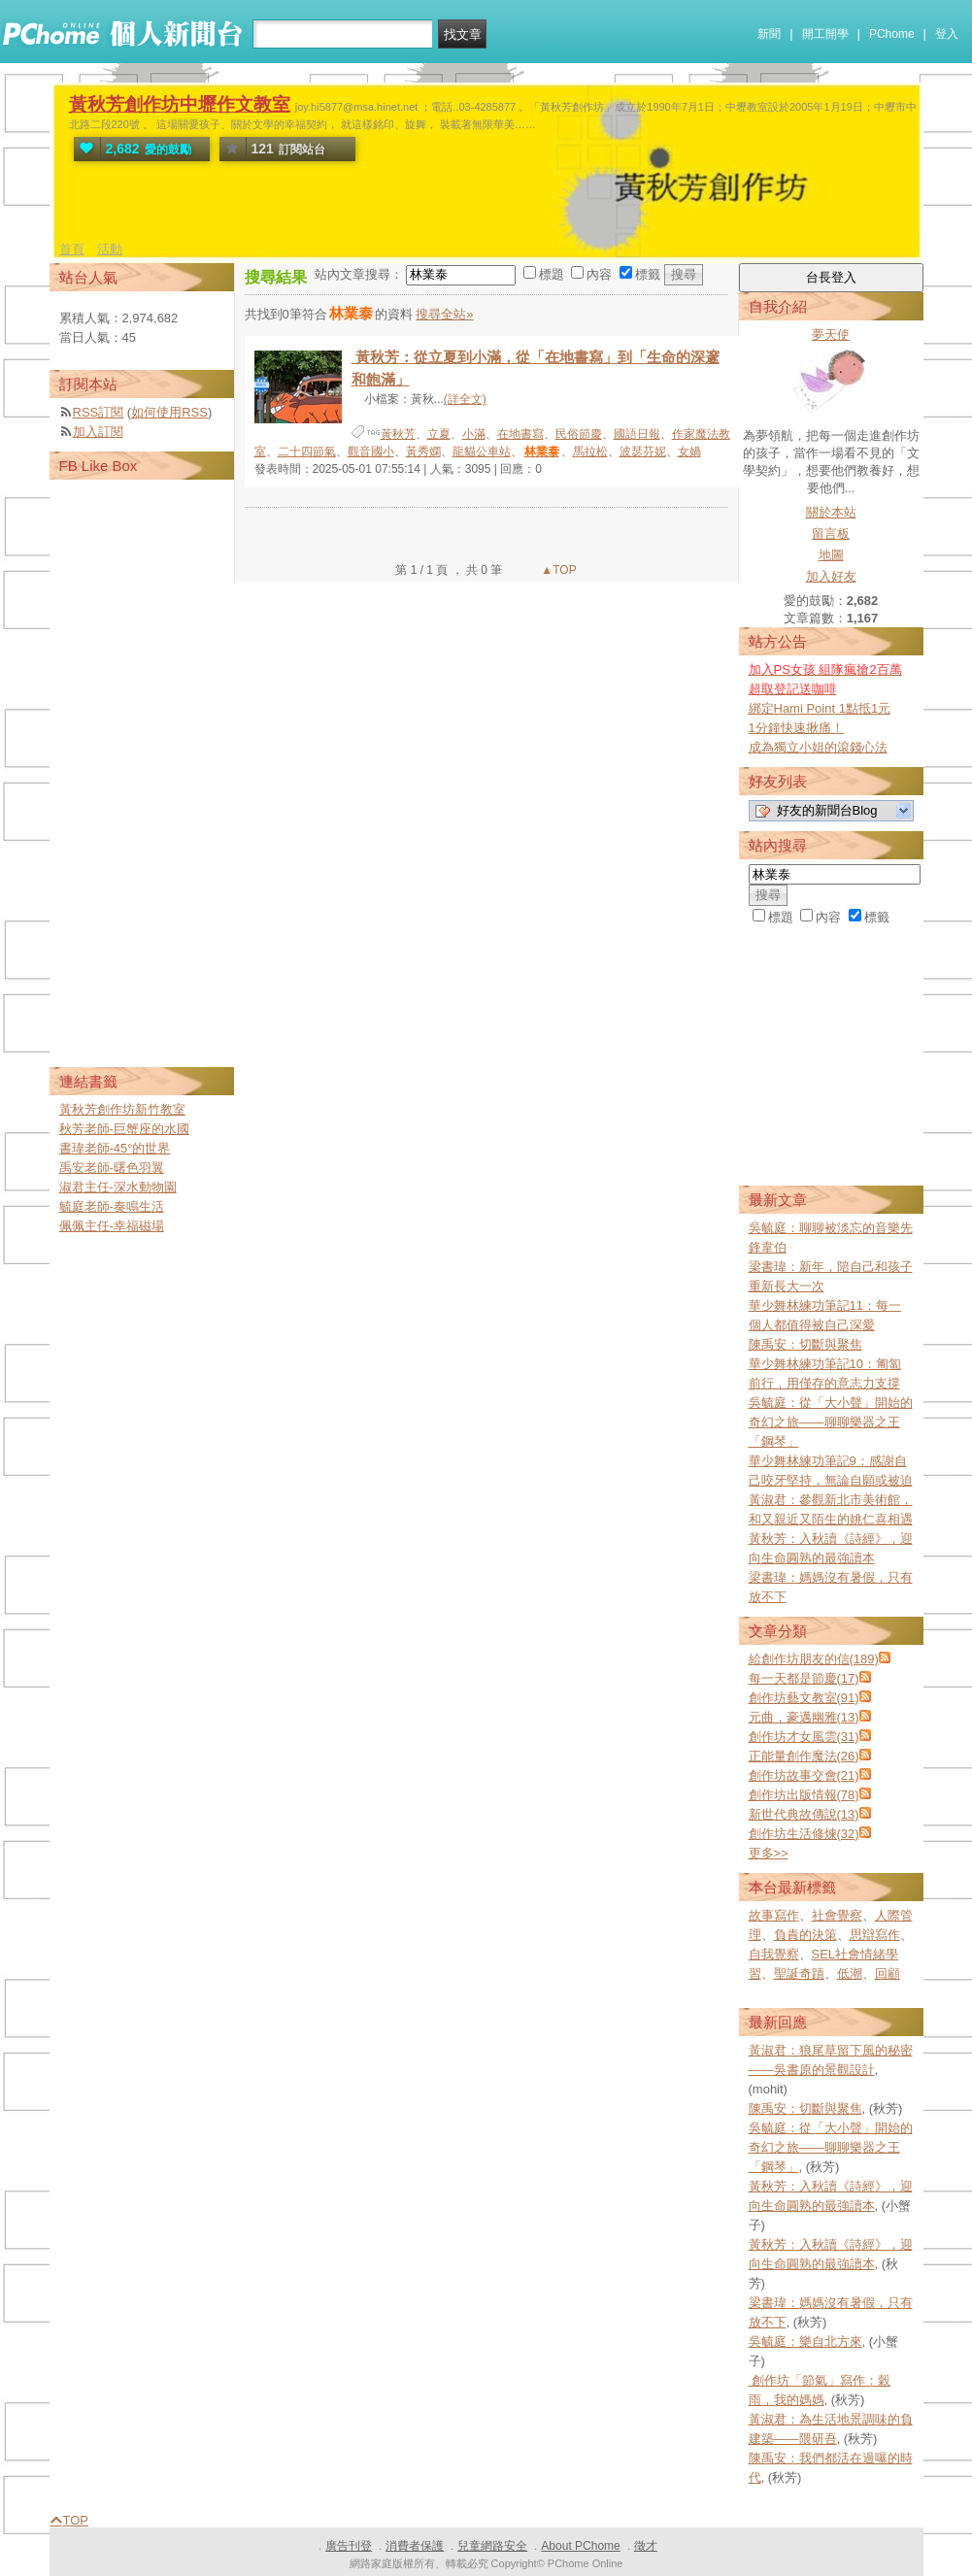  Describe the element at coordinates (804, 1775) in the screenshot. I see `創作坊故事交會(21)` at that location.